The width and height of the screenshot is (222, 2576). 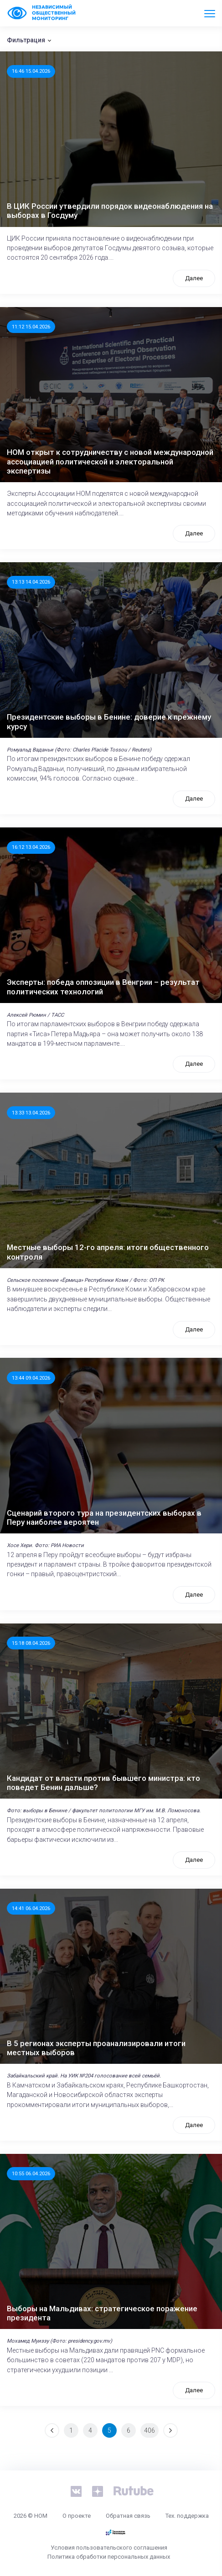 I want to click on 13:13 14.04.2026, so click(x=31, y=582).